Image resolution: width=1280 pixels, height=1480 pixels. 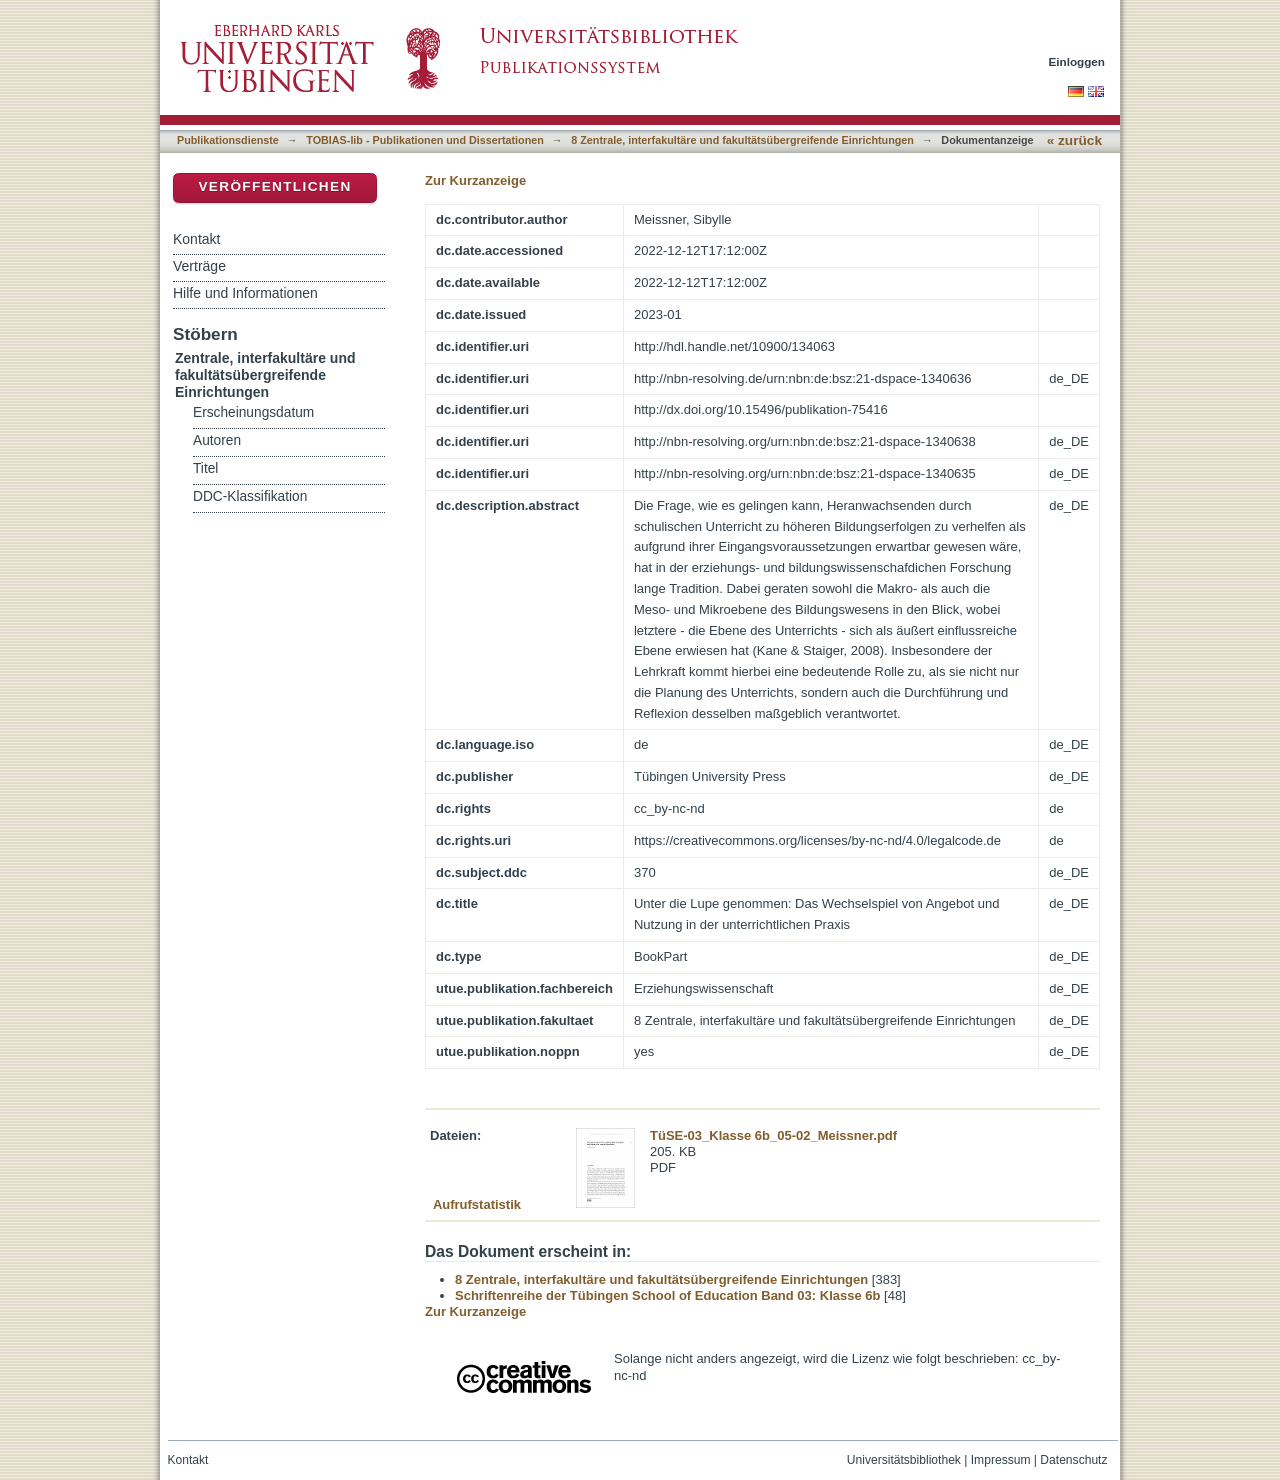 What do you see at coordinates (199, 266) in the screenshot?
I see `Verträge` at bounding box center [199, 266].